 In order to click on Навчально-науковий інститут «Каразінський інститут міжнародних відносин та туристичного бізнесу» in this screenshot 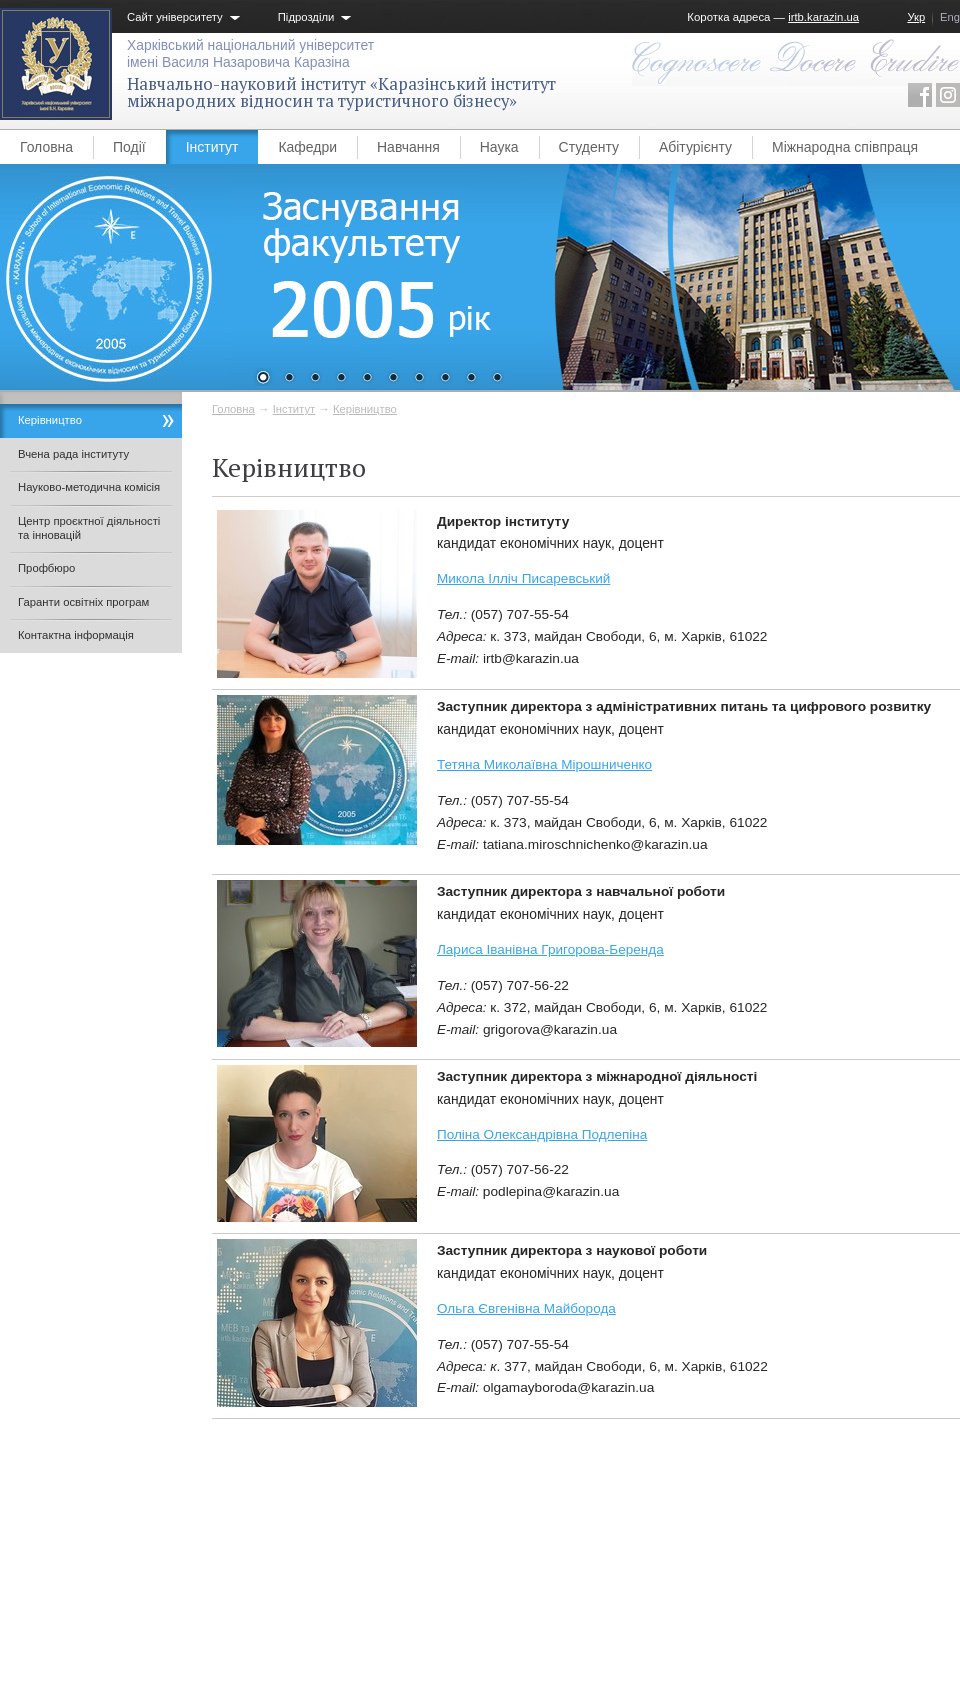, I will do `click(341, 92)`.